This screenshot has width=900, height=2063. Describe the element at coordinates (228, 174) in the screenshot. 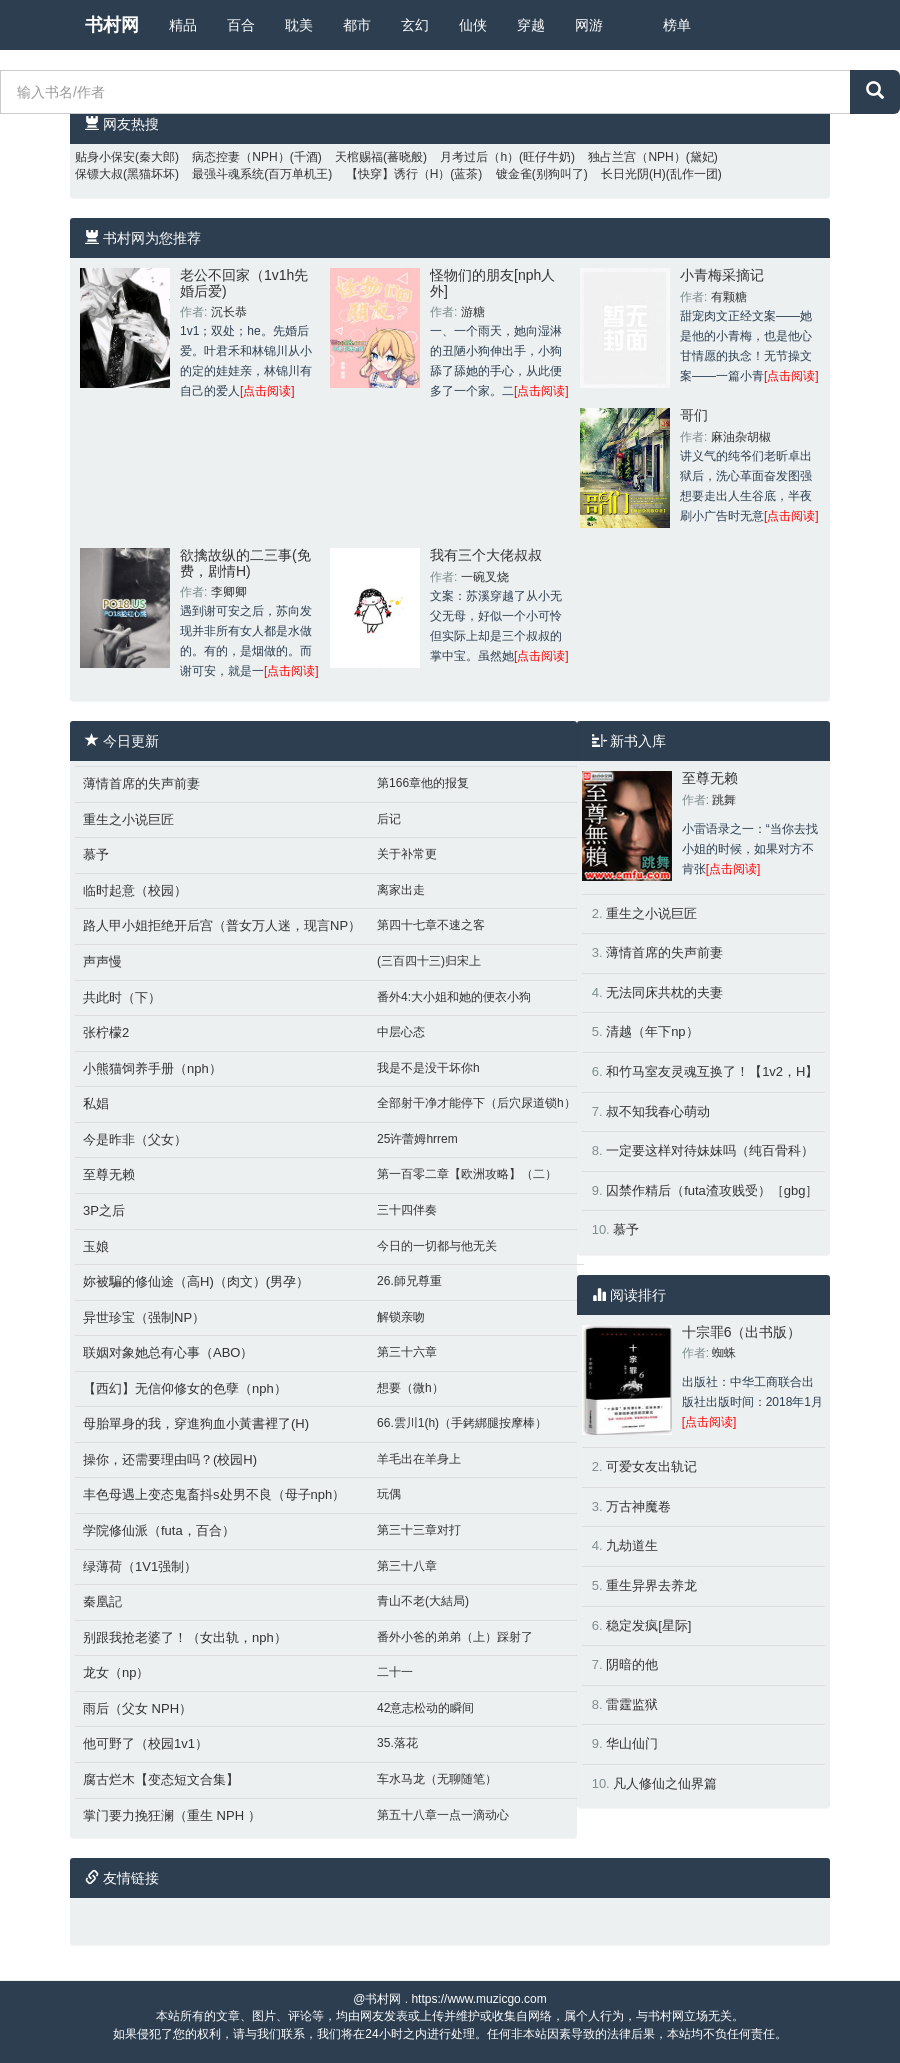

I see `最强斗魂系统` at that location.